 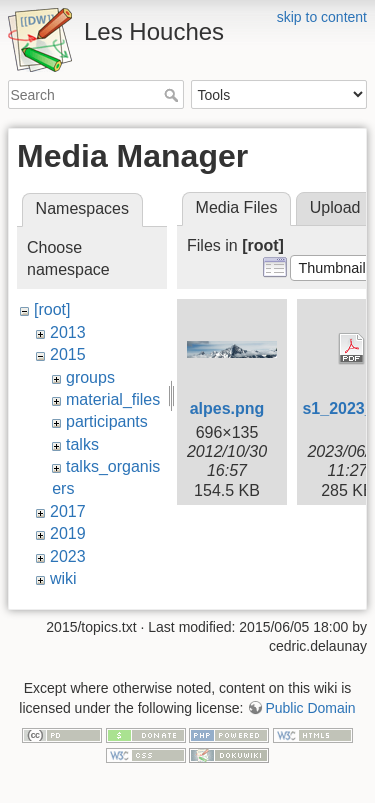 I want to click on wiki, so click(x=63, y=578).